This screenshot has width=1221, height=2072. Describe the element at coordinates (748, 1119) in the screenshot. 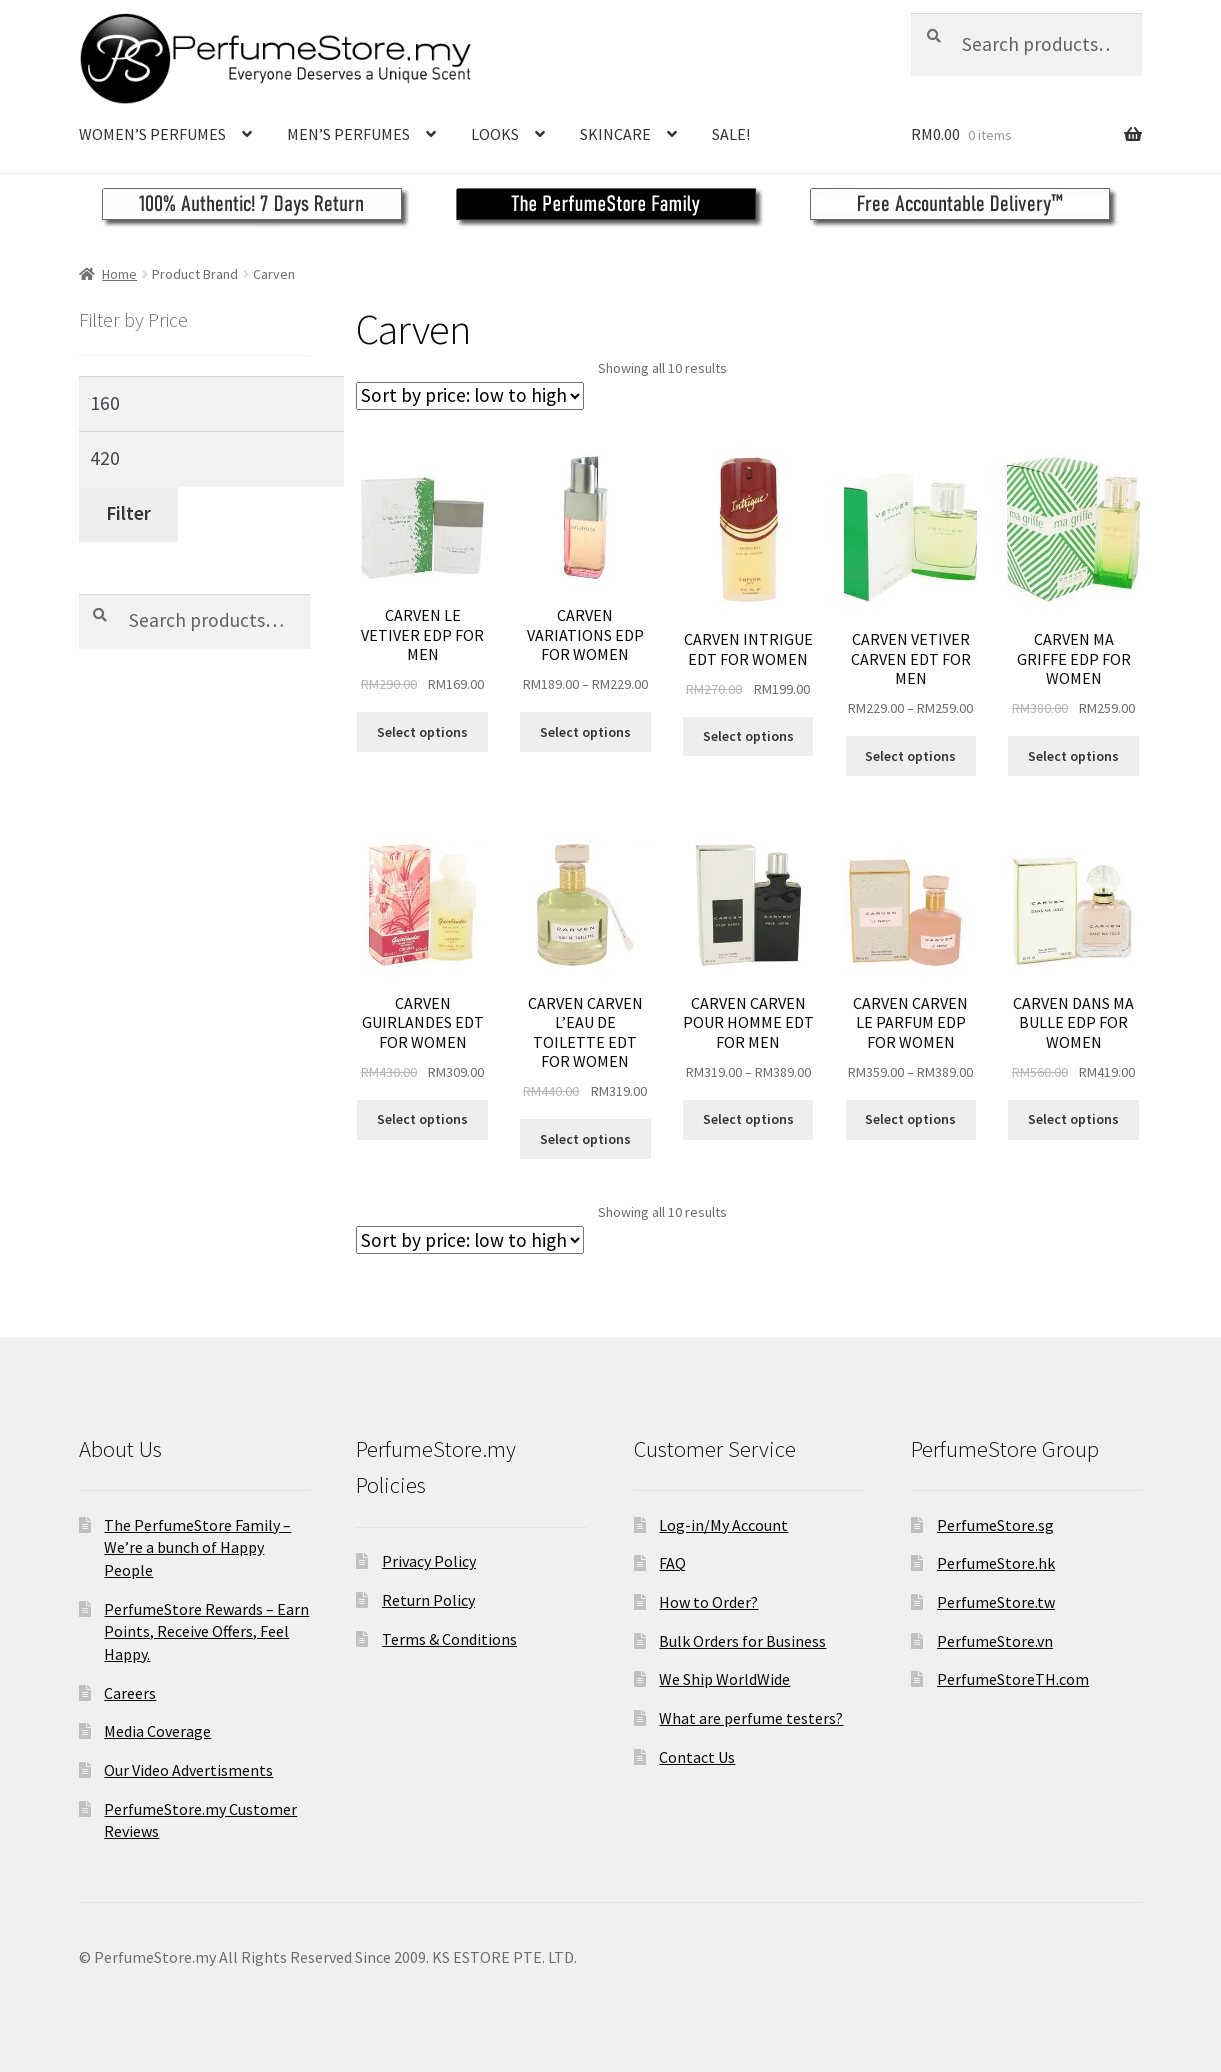

I see `Select options [Select options for “CARVEN CARVEN POUR HOMME EDT FOR MEN”]` at that location.